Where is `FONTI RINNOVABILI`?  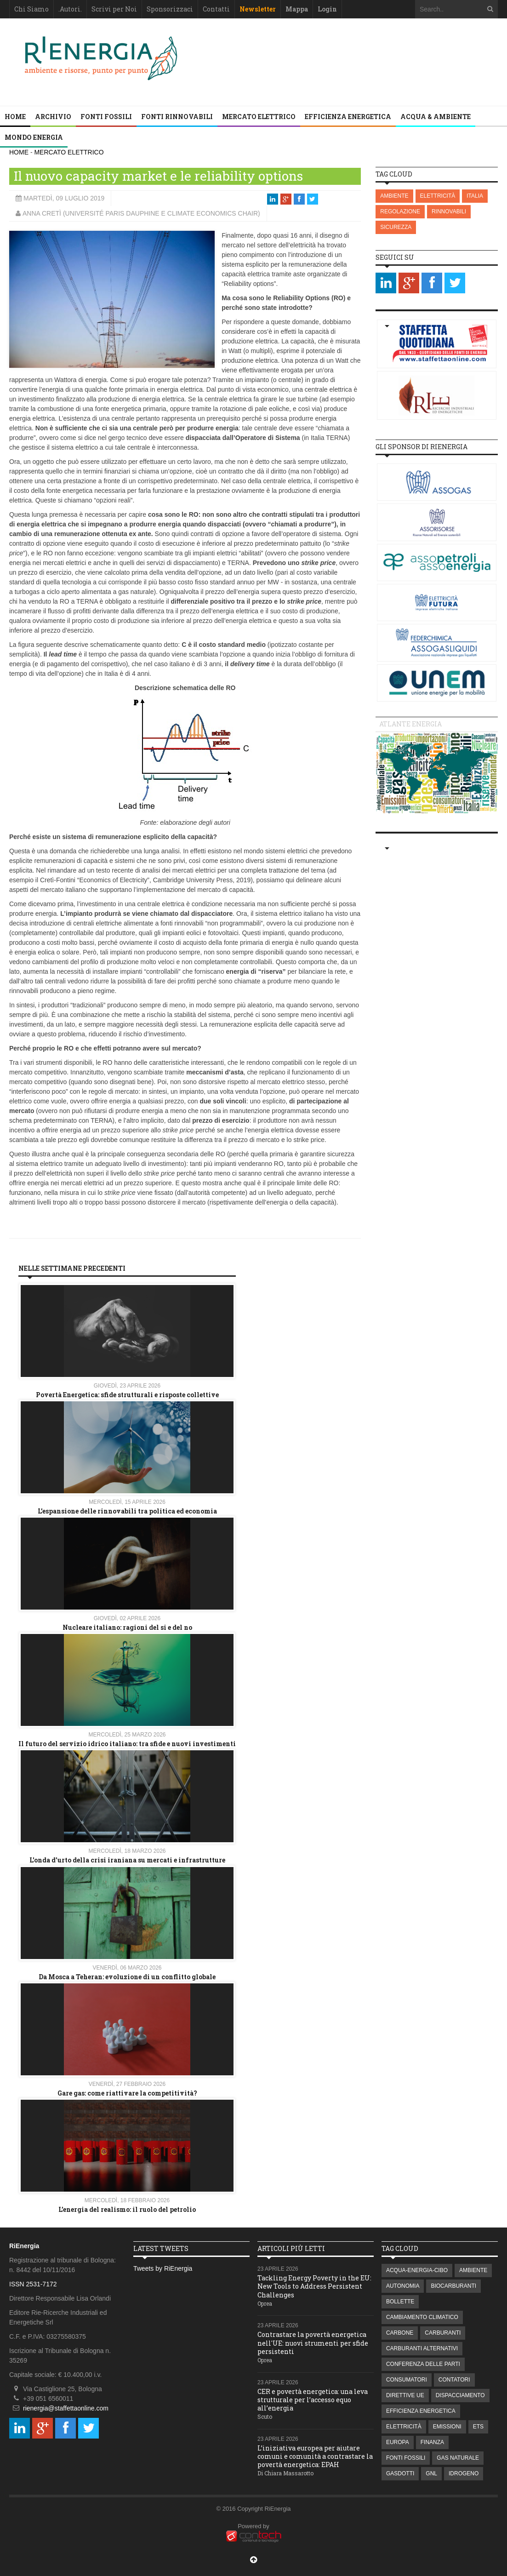
FONTI RINNOVABILI is located at coordinates (177, 116).